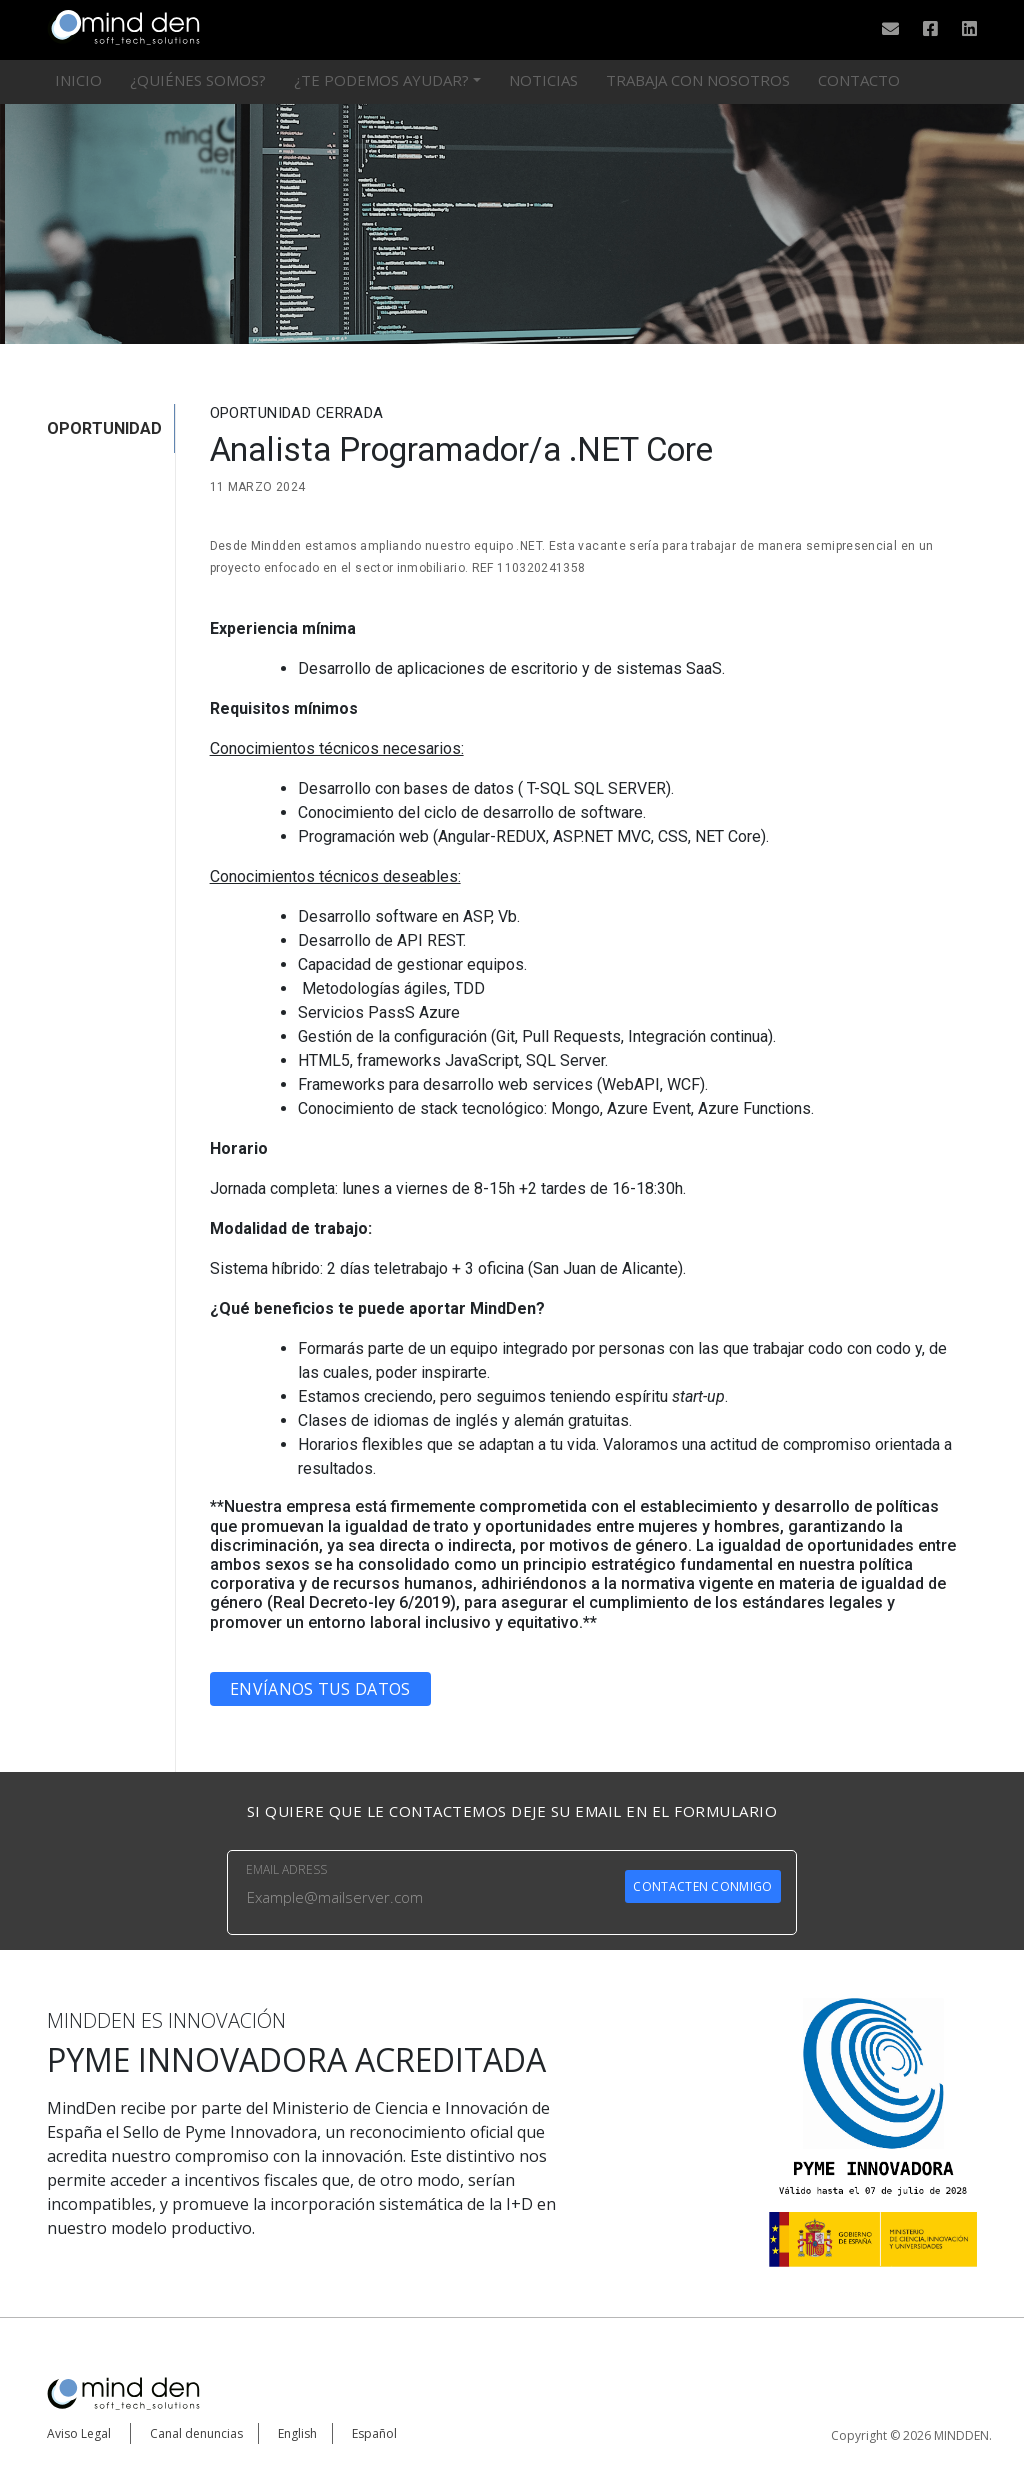 This screenshot has height=2477, width=1024. I want to click on Envíanos tus datos, so click(320, 1689).